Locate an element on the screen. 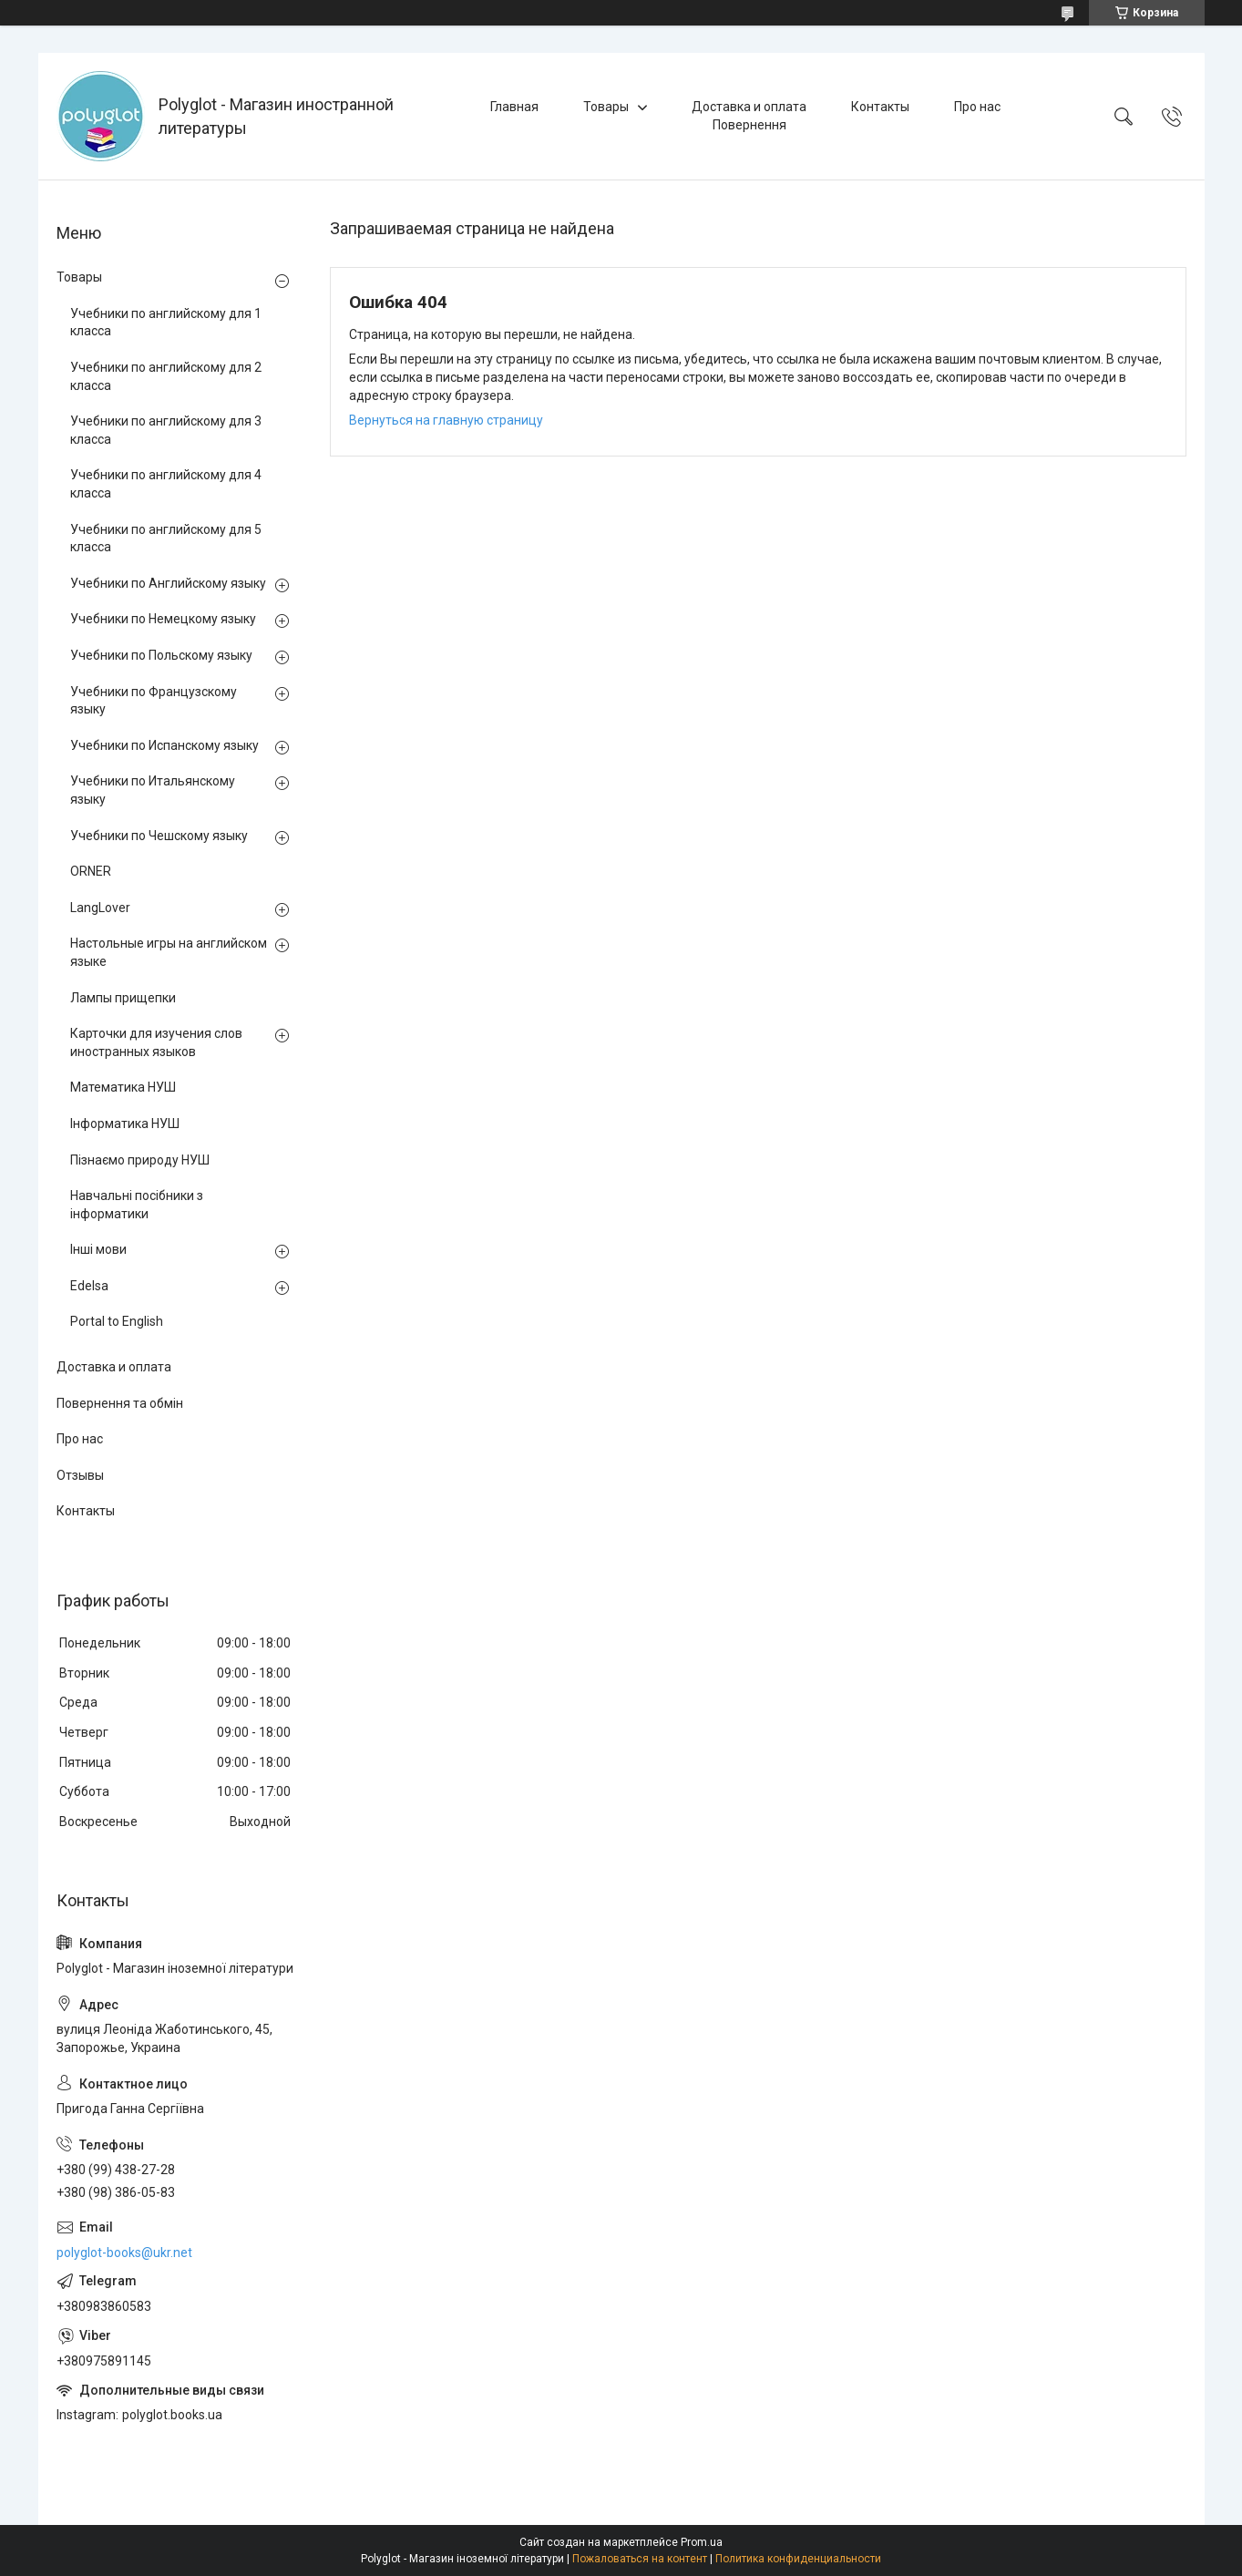 Image resolution: width=1242 pixels, height=2576 pixels. Навчальні посібники з інформатики is located at coordinates (136, 1204).